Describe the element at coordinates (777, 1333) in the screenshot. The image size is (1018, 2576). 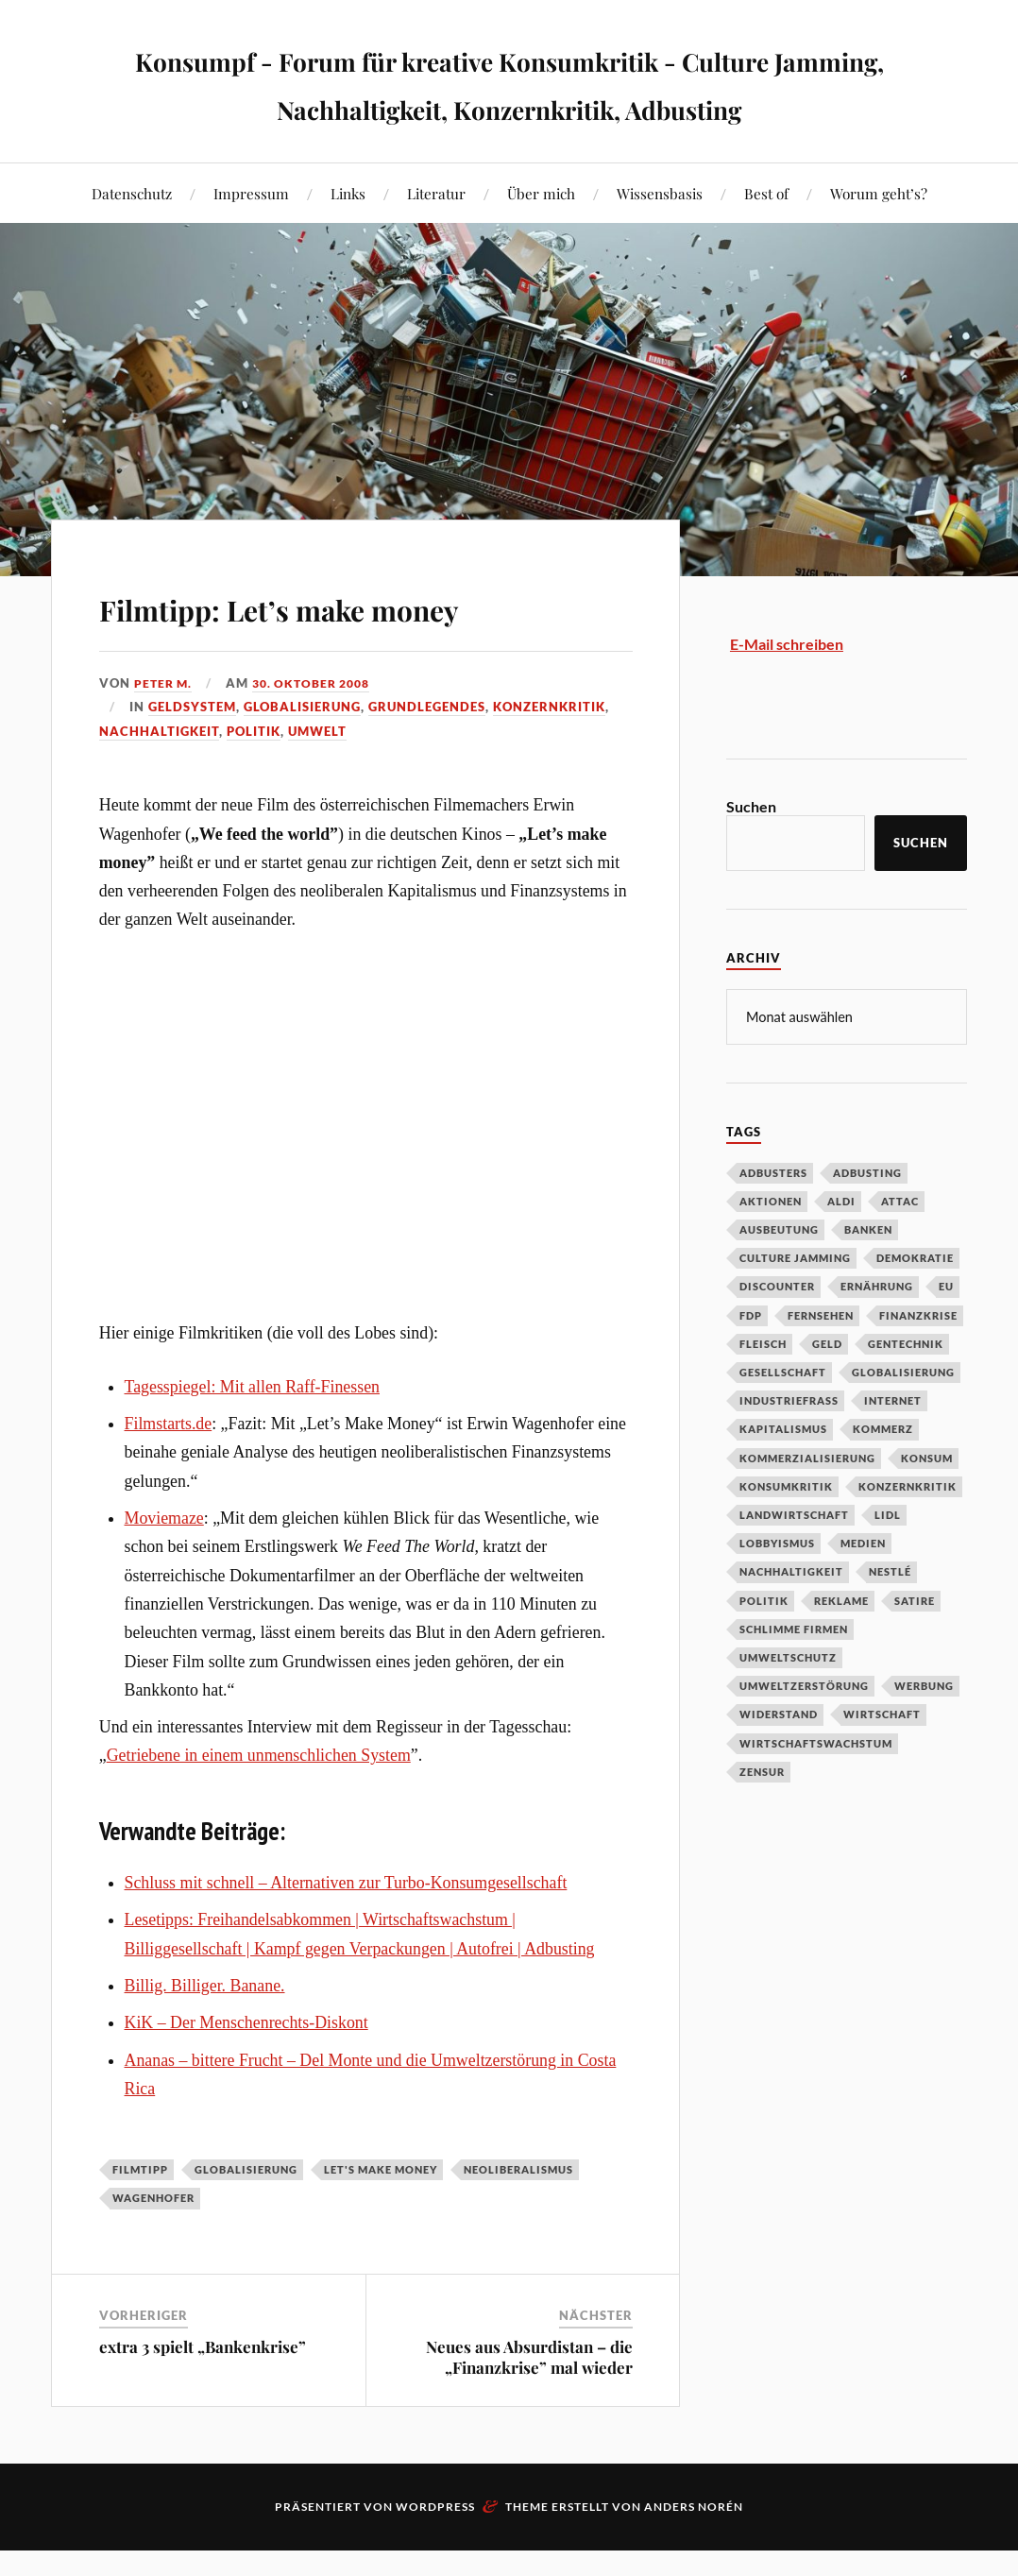
I see `Discounter [Discounter (69 Einträge)]` at that location.